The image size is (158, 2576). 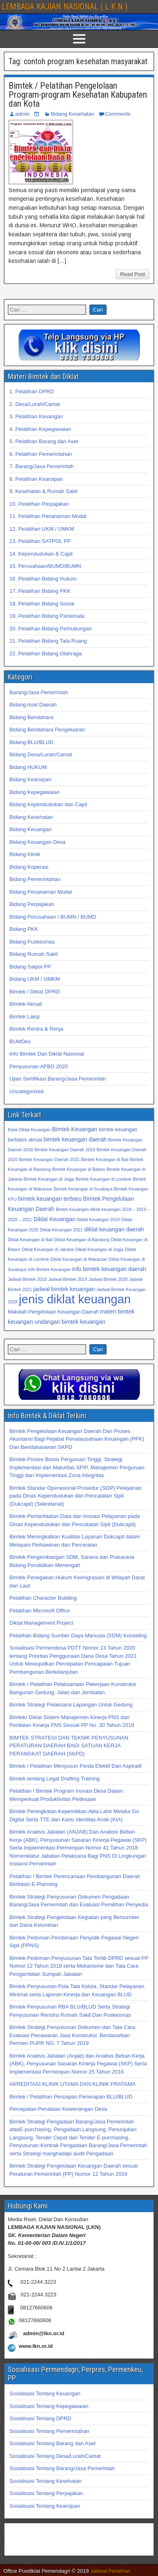 What do you see at coordinates (47, 616) in the screenshot?
I see `19. Pelatihan Bidang Pariwisata` at bounding box center [47, 616].